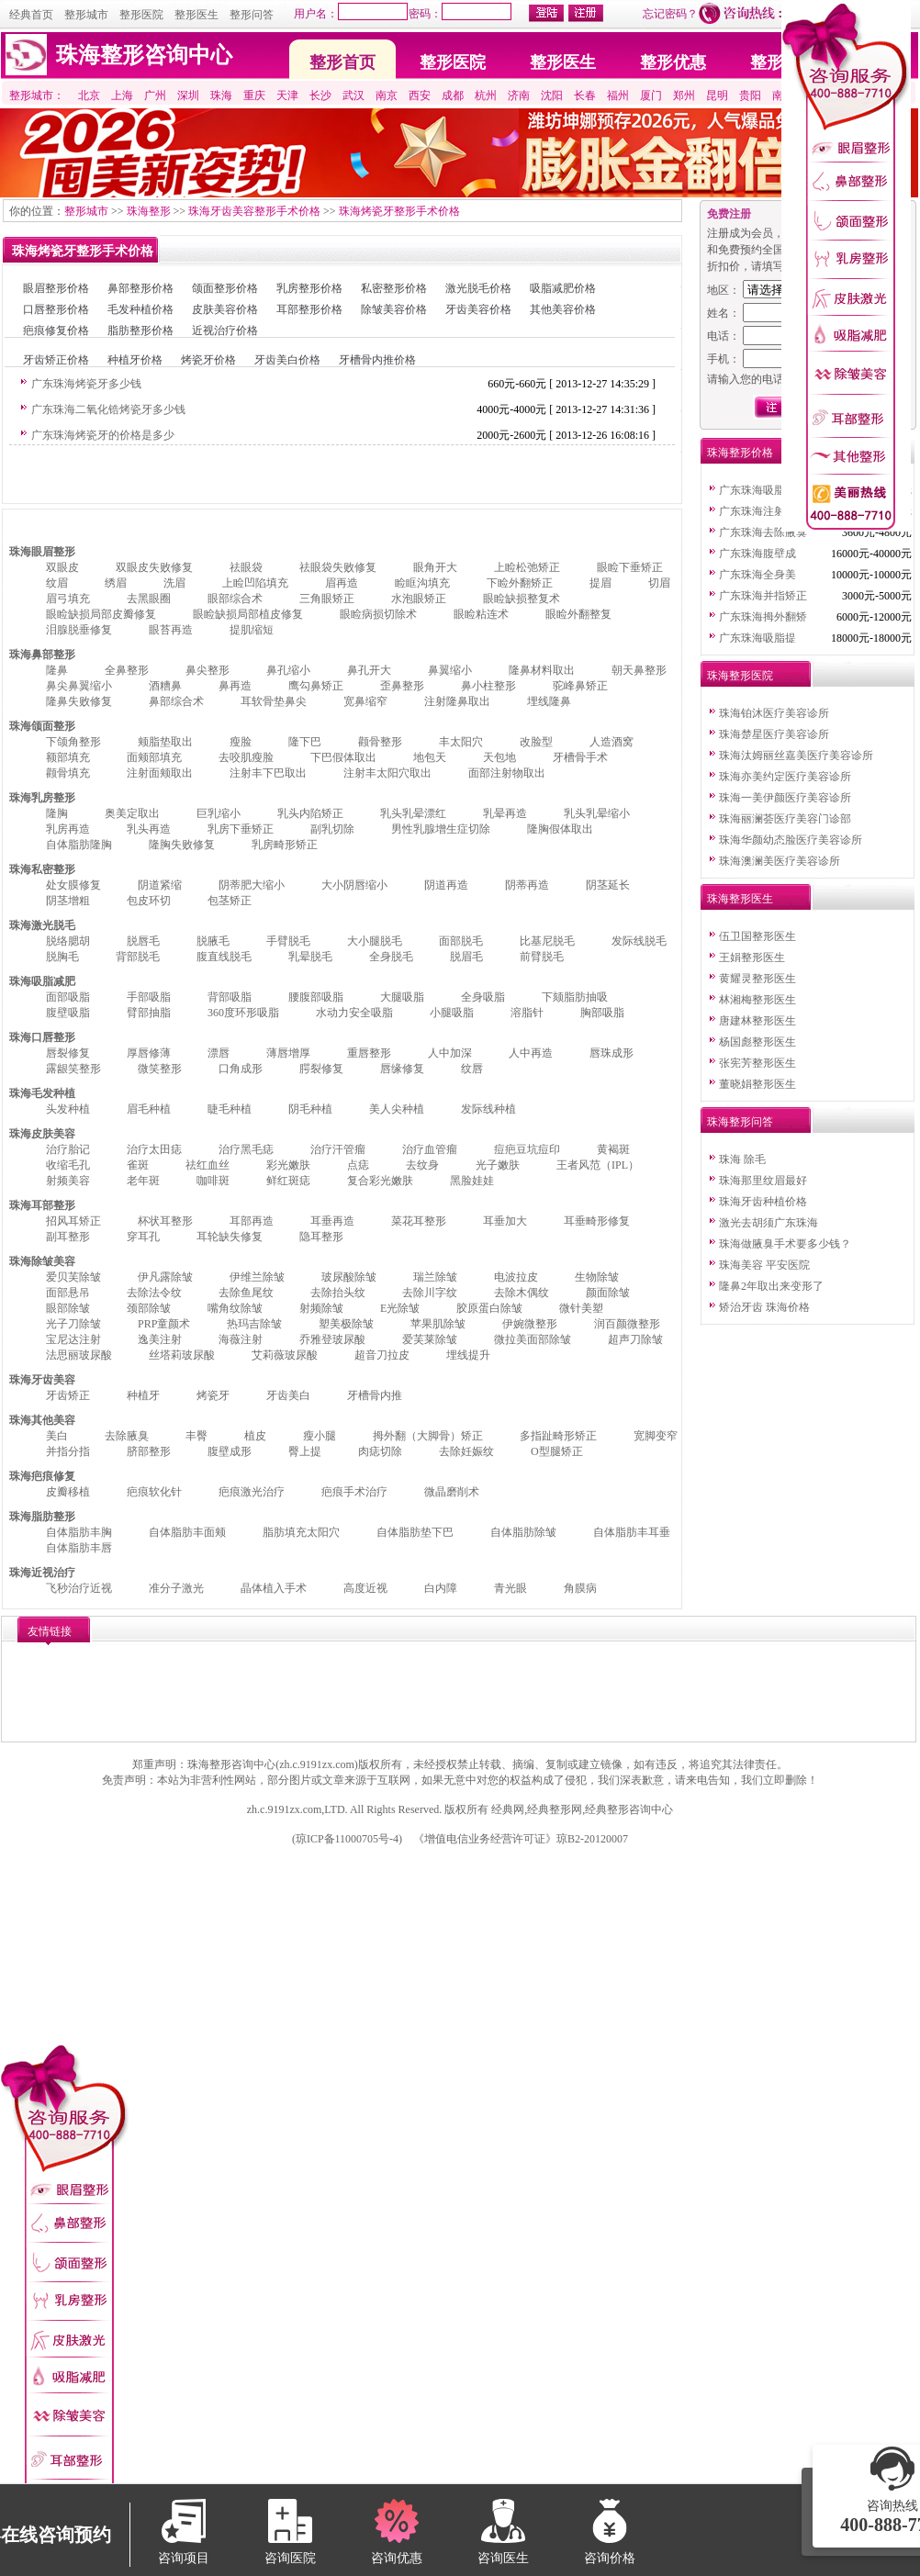 This screenshot has height=2576, width=920. Describe the element at coordinates (796, 755) in the screenshot. I see `珠海汰姆丽丝嘉美医疗美容诊所` at that location.